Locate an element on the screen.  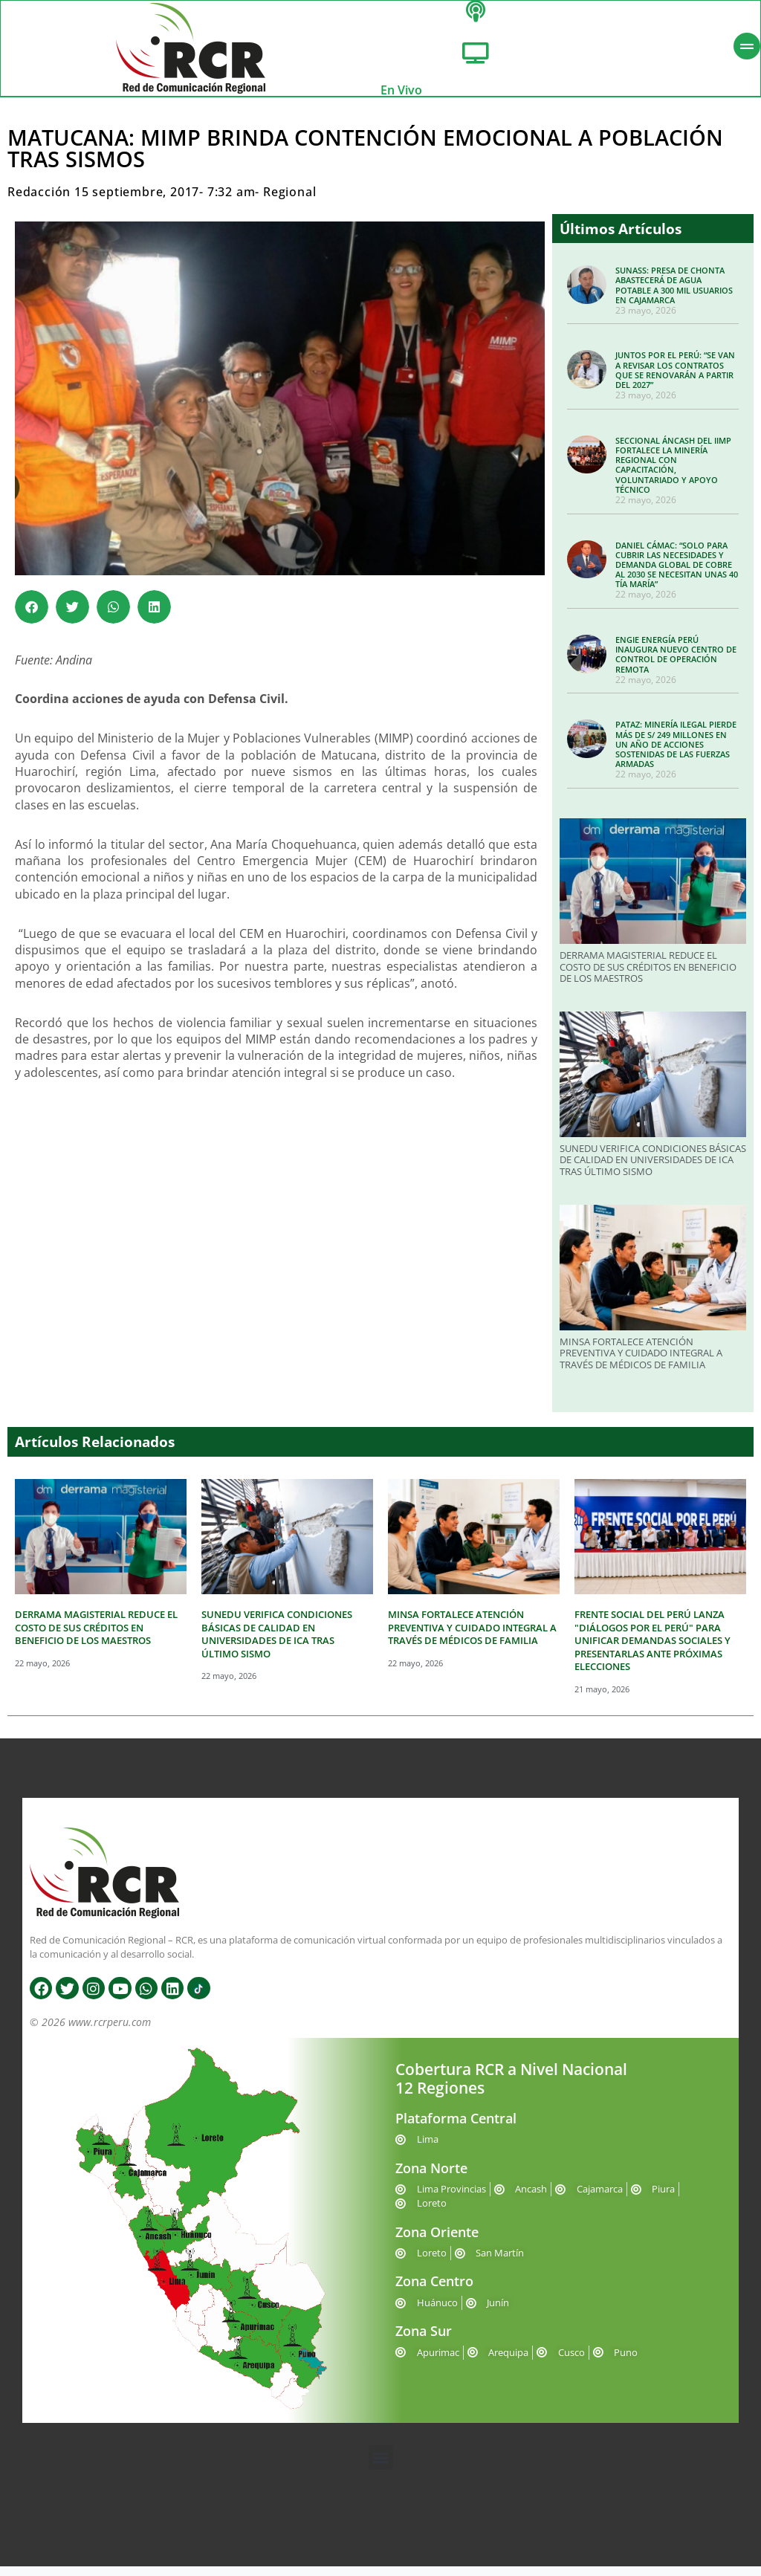
SUNEDU VERIFICA CONDICIONES BÁSICAS DE CALIDAD EN UNIVERSIDADES DE ICA TRAS ÚLTIMO SISMO is located at coordinates (653, 1169).